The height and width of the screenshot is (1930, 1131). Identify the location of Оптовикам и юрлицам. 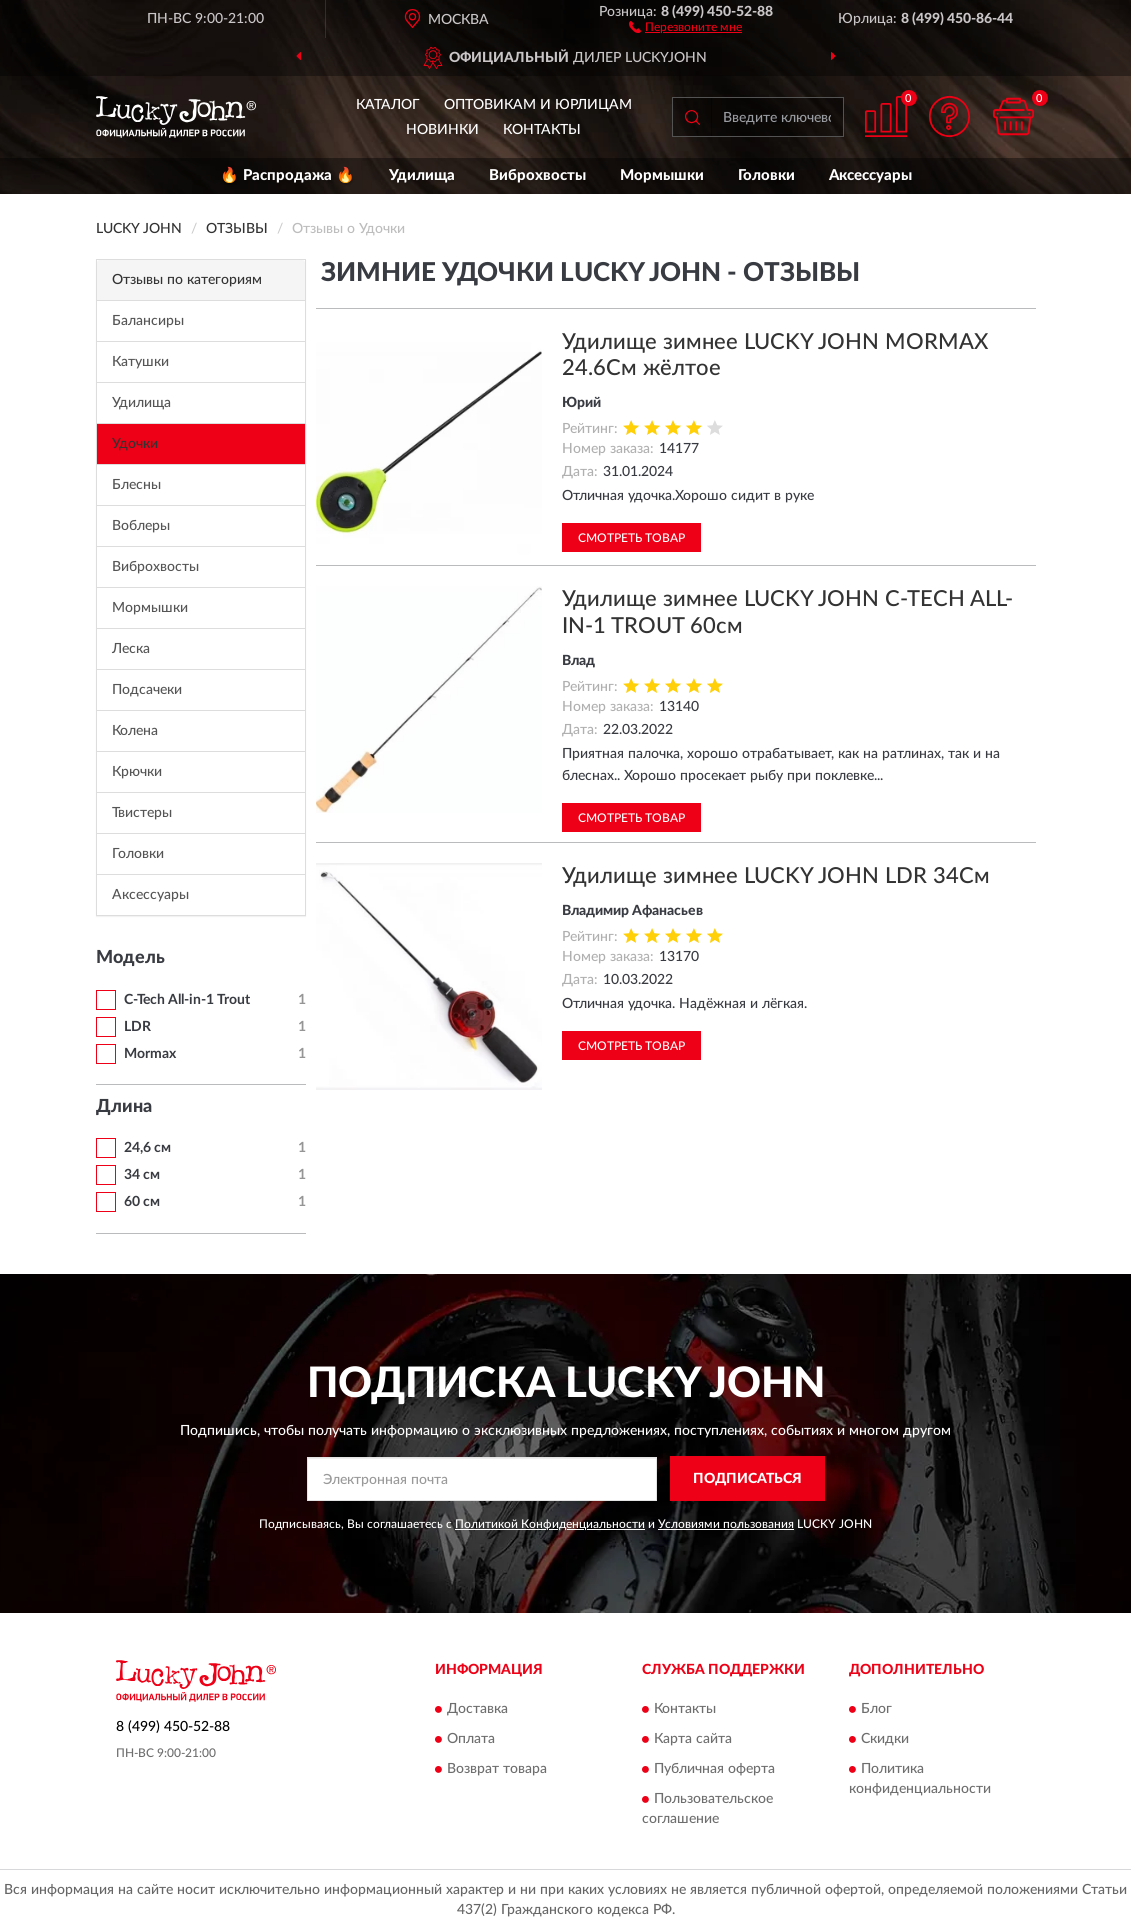
(538, 105).